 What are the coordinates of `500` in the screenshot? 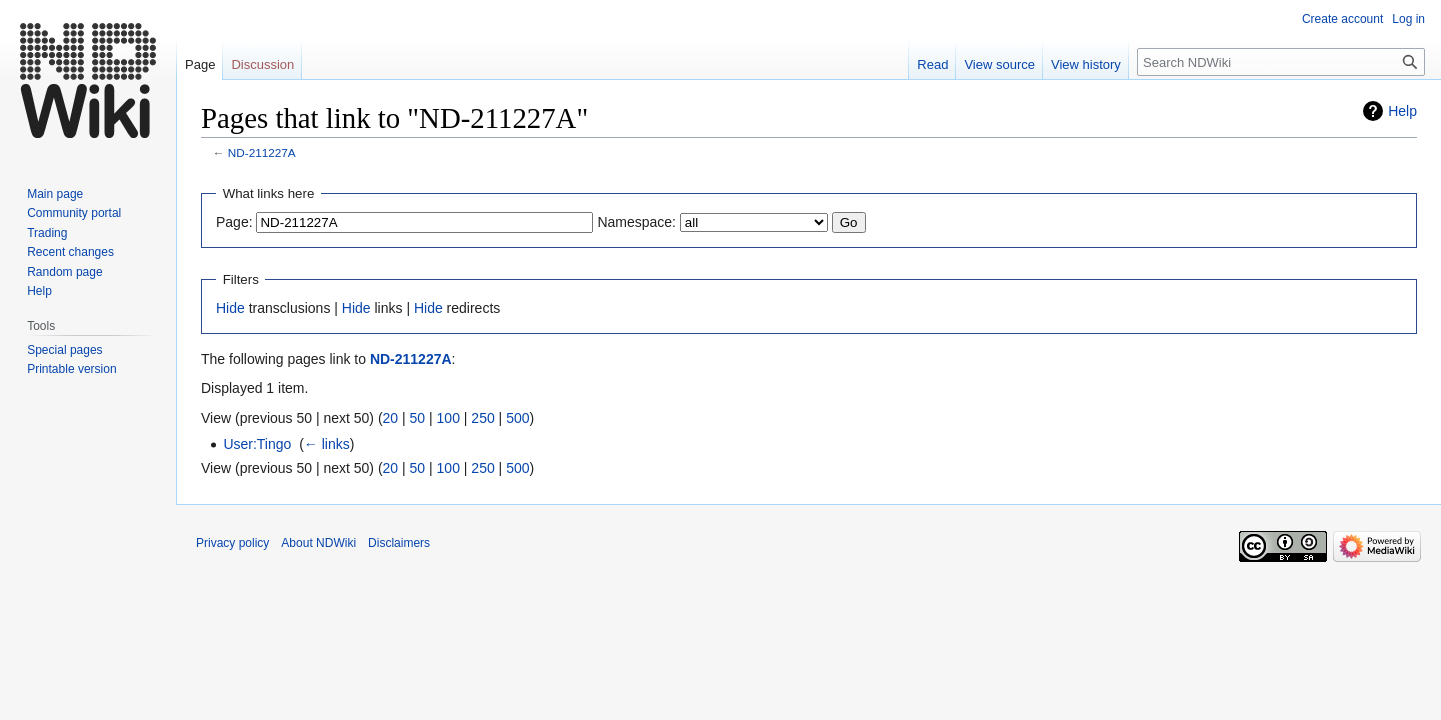 It's located at (517, 418).